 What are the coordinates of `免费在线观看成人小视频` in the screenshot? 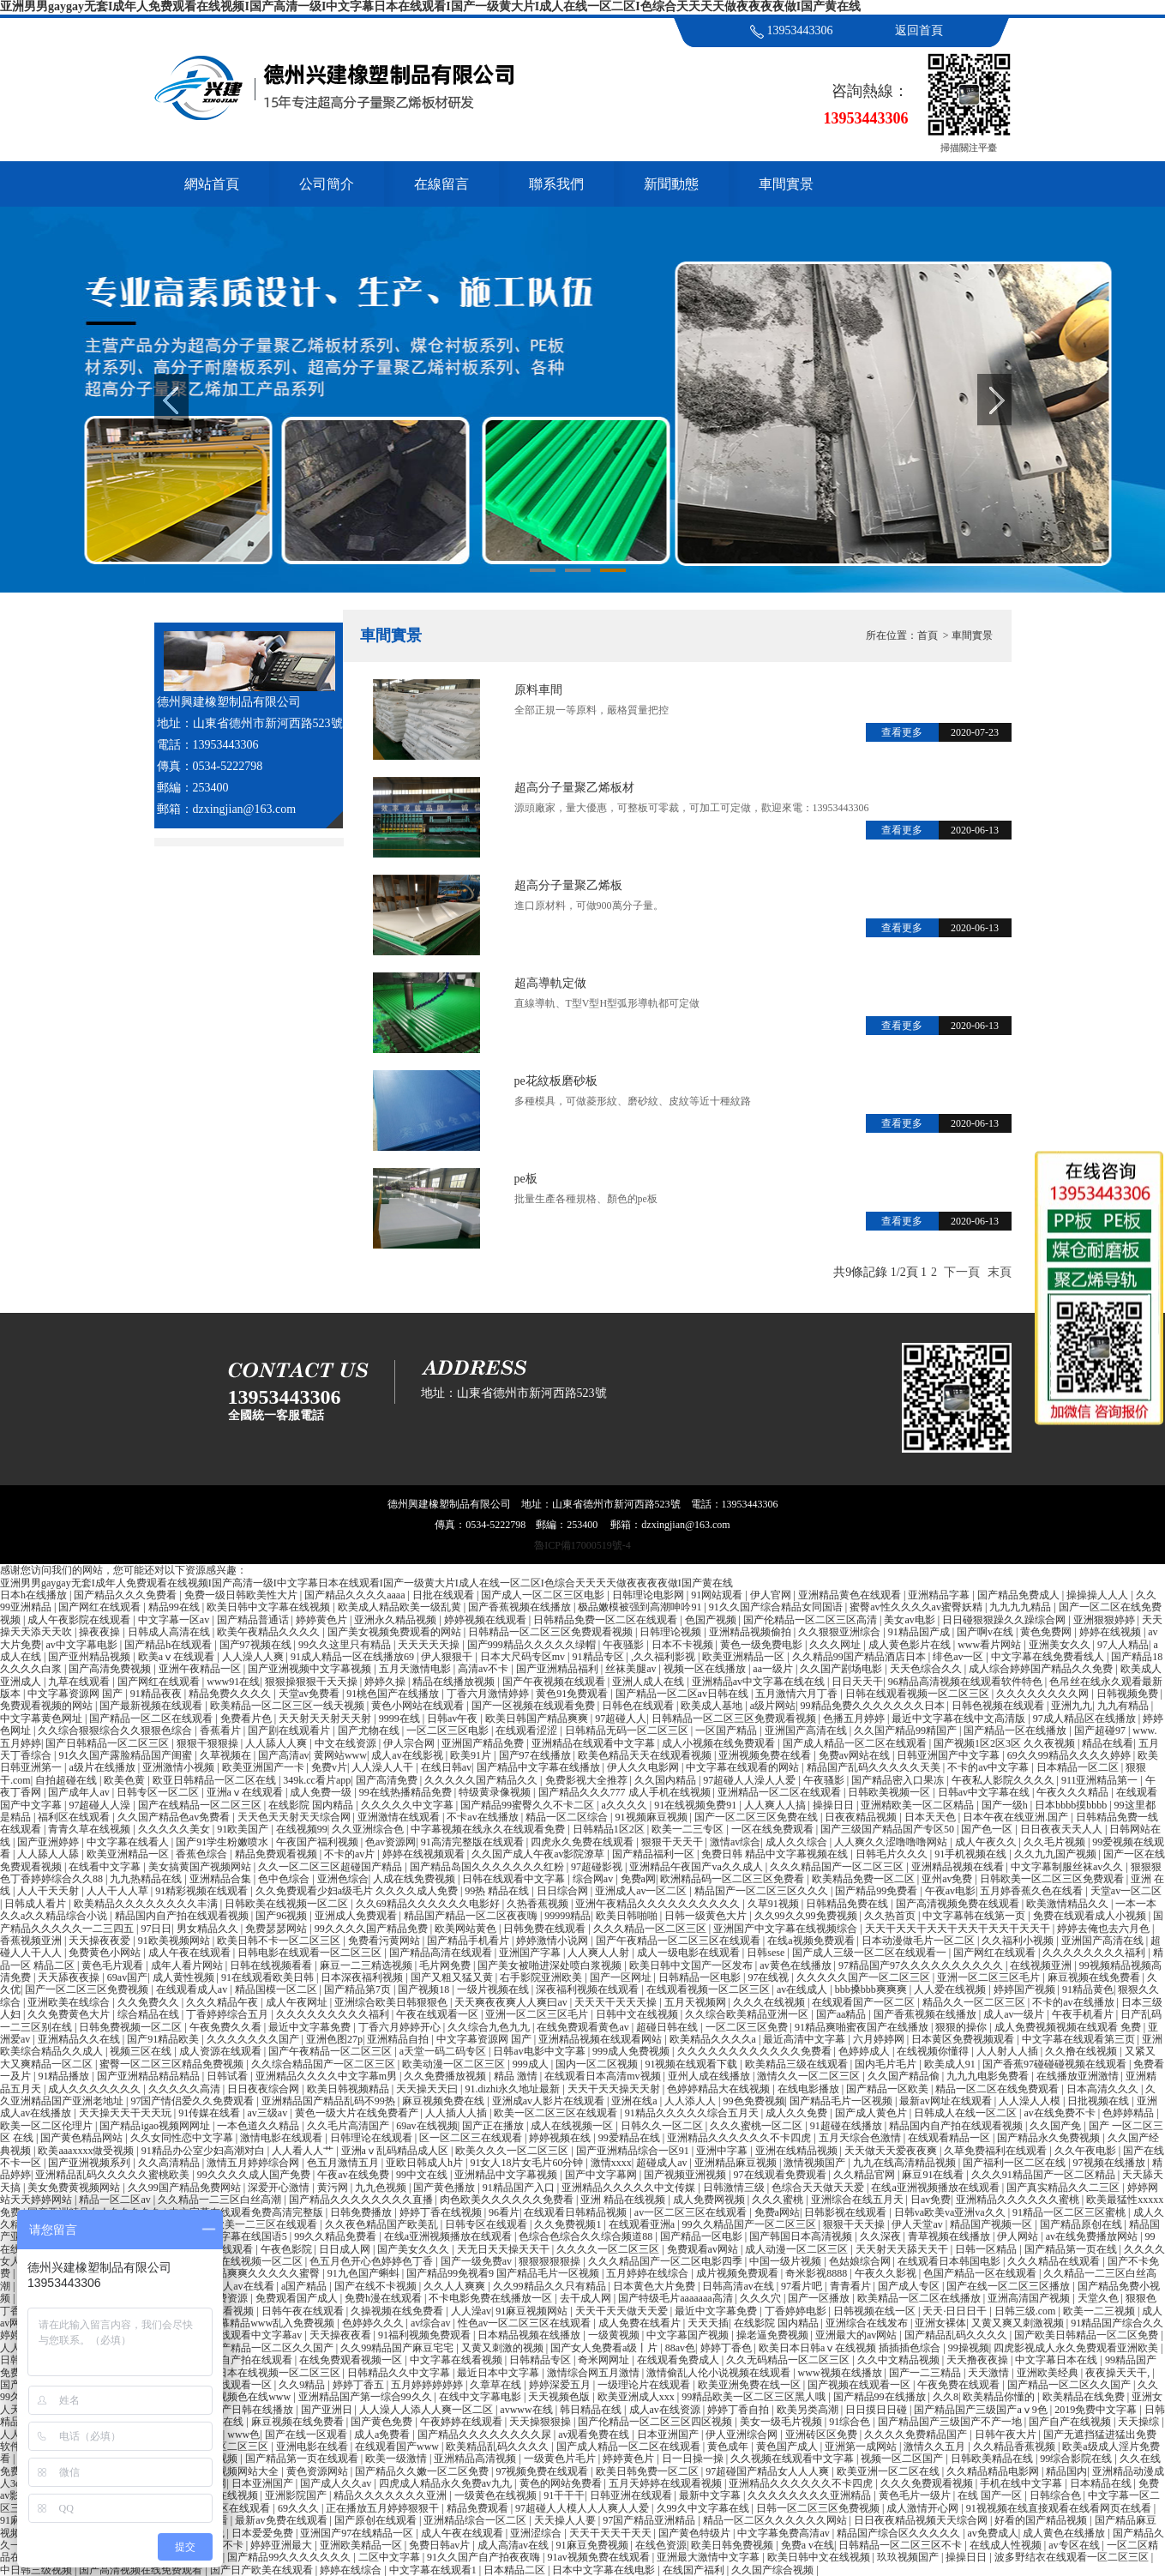 It's located at (1091, 1916).